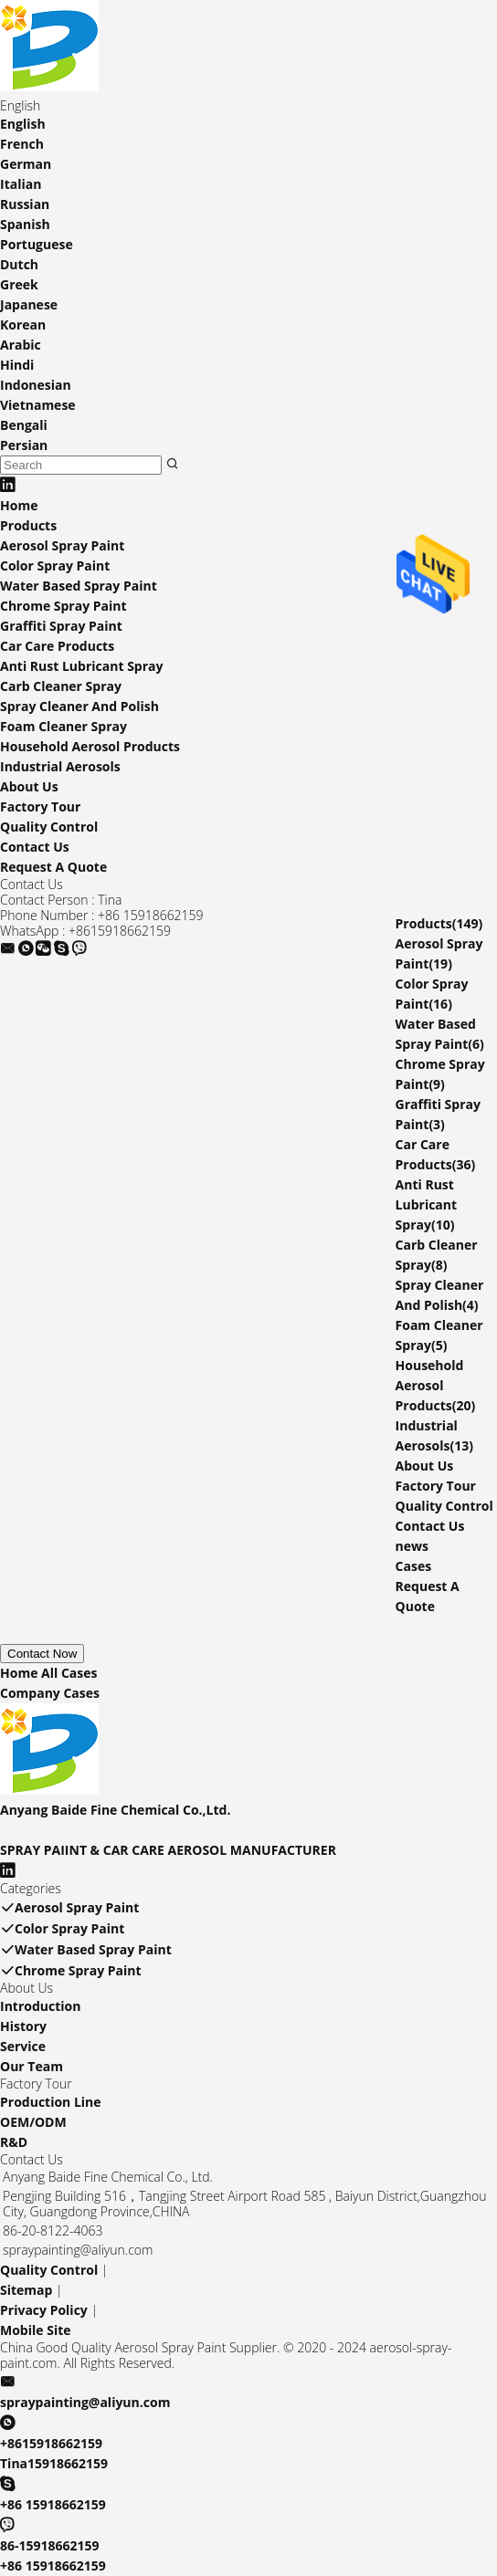 Image resolution: width=497 pixels, height=2576 pixels. I want to click on Request A Quote, so click(53, 866).